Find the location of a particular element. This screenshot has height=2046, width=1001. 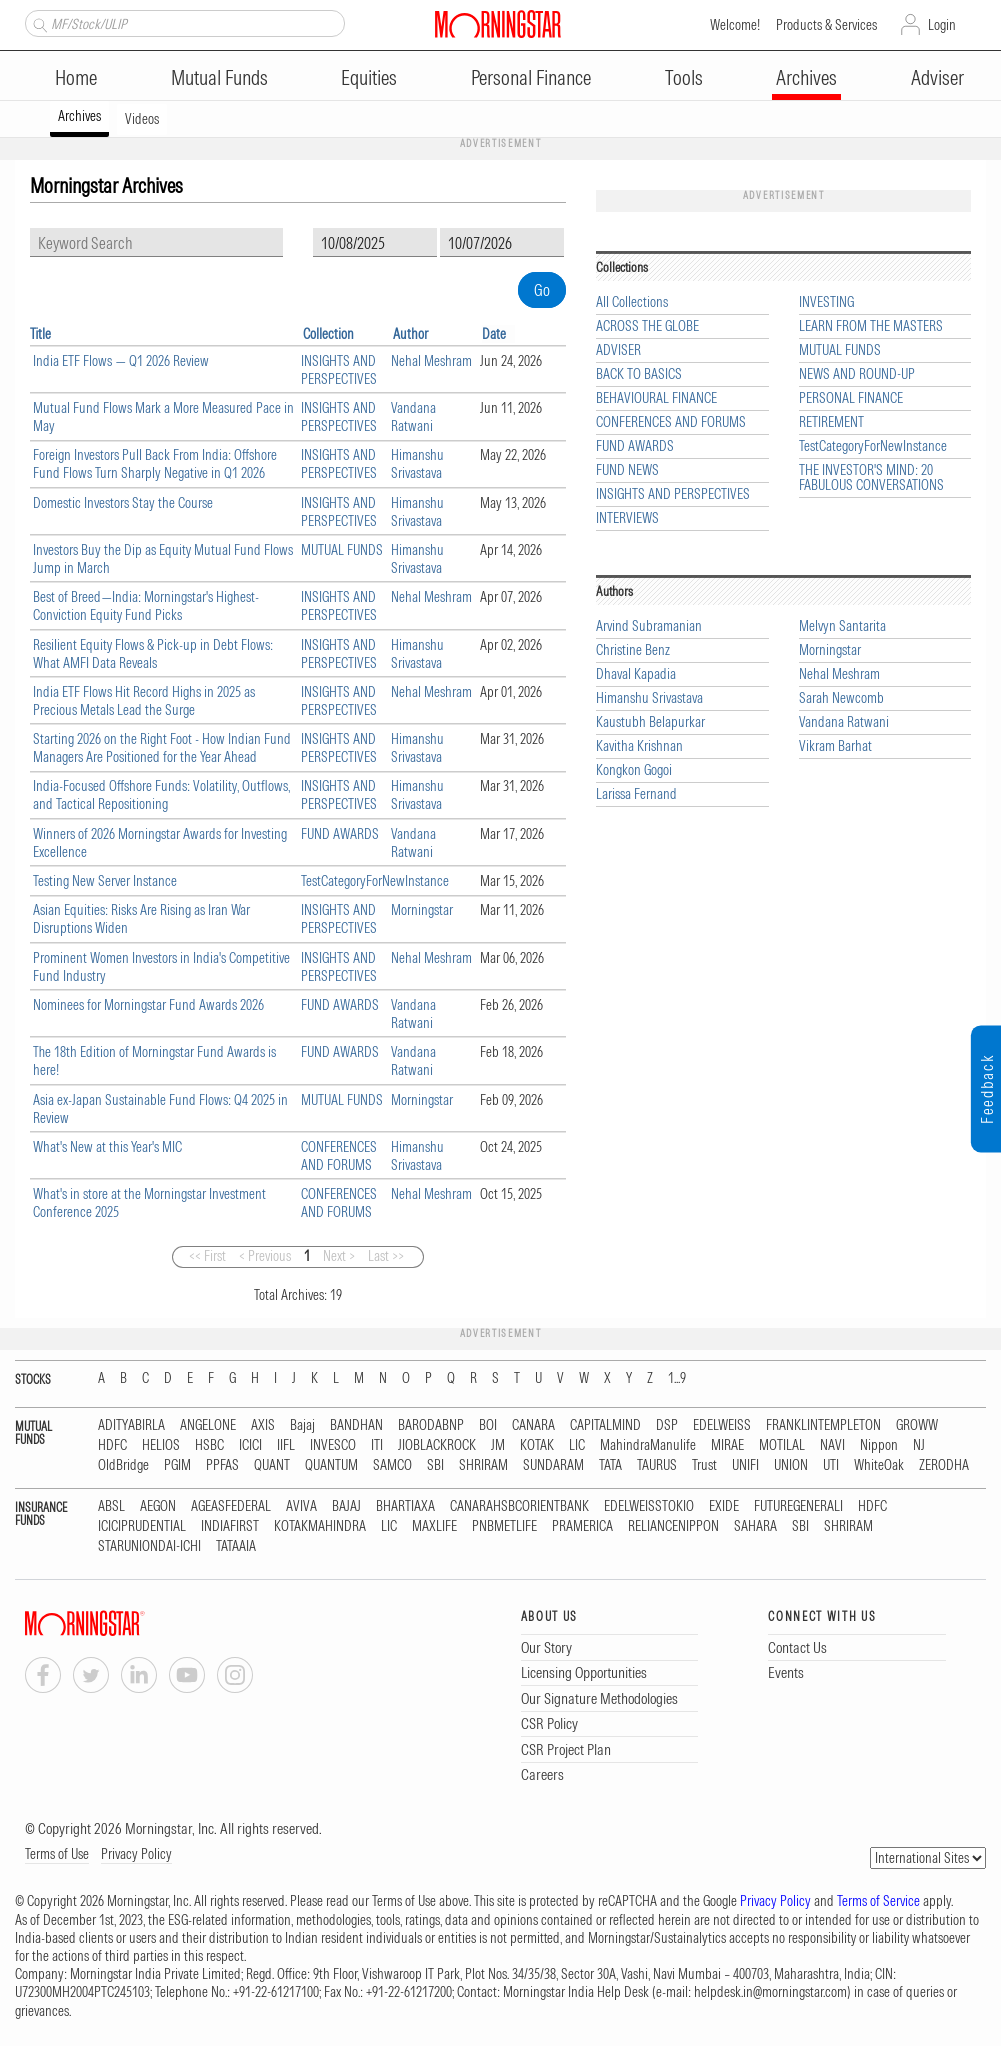

1...9 is located at coordinates (677, 1378).